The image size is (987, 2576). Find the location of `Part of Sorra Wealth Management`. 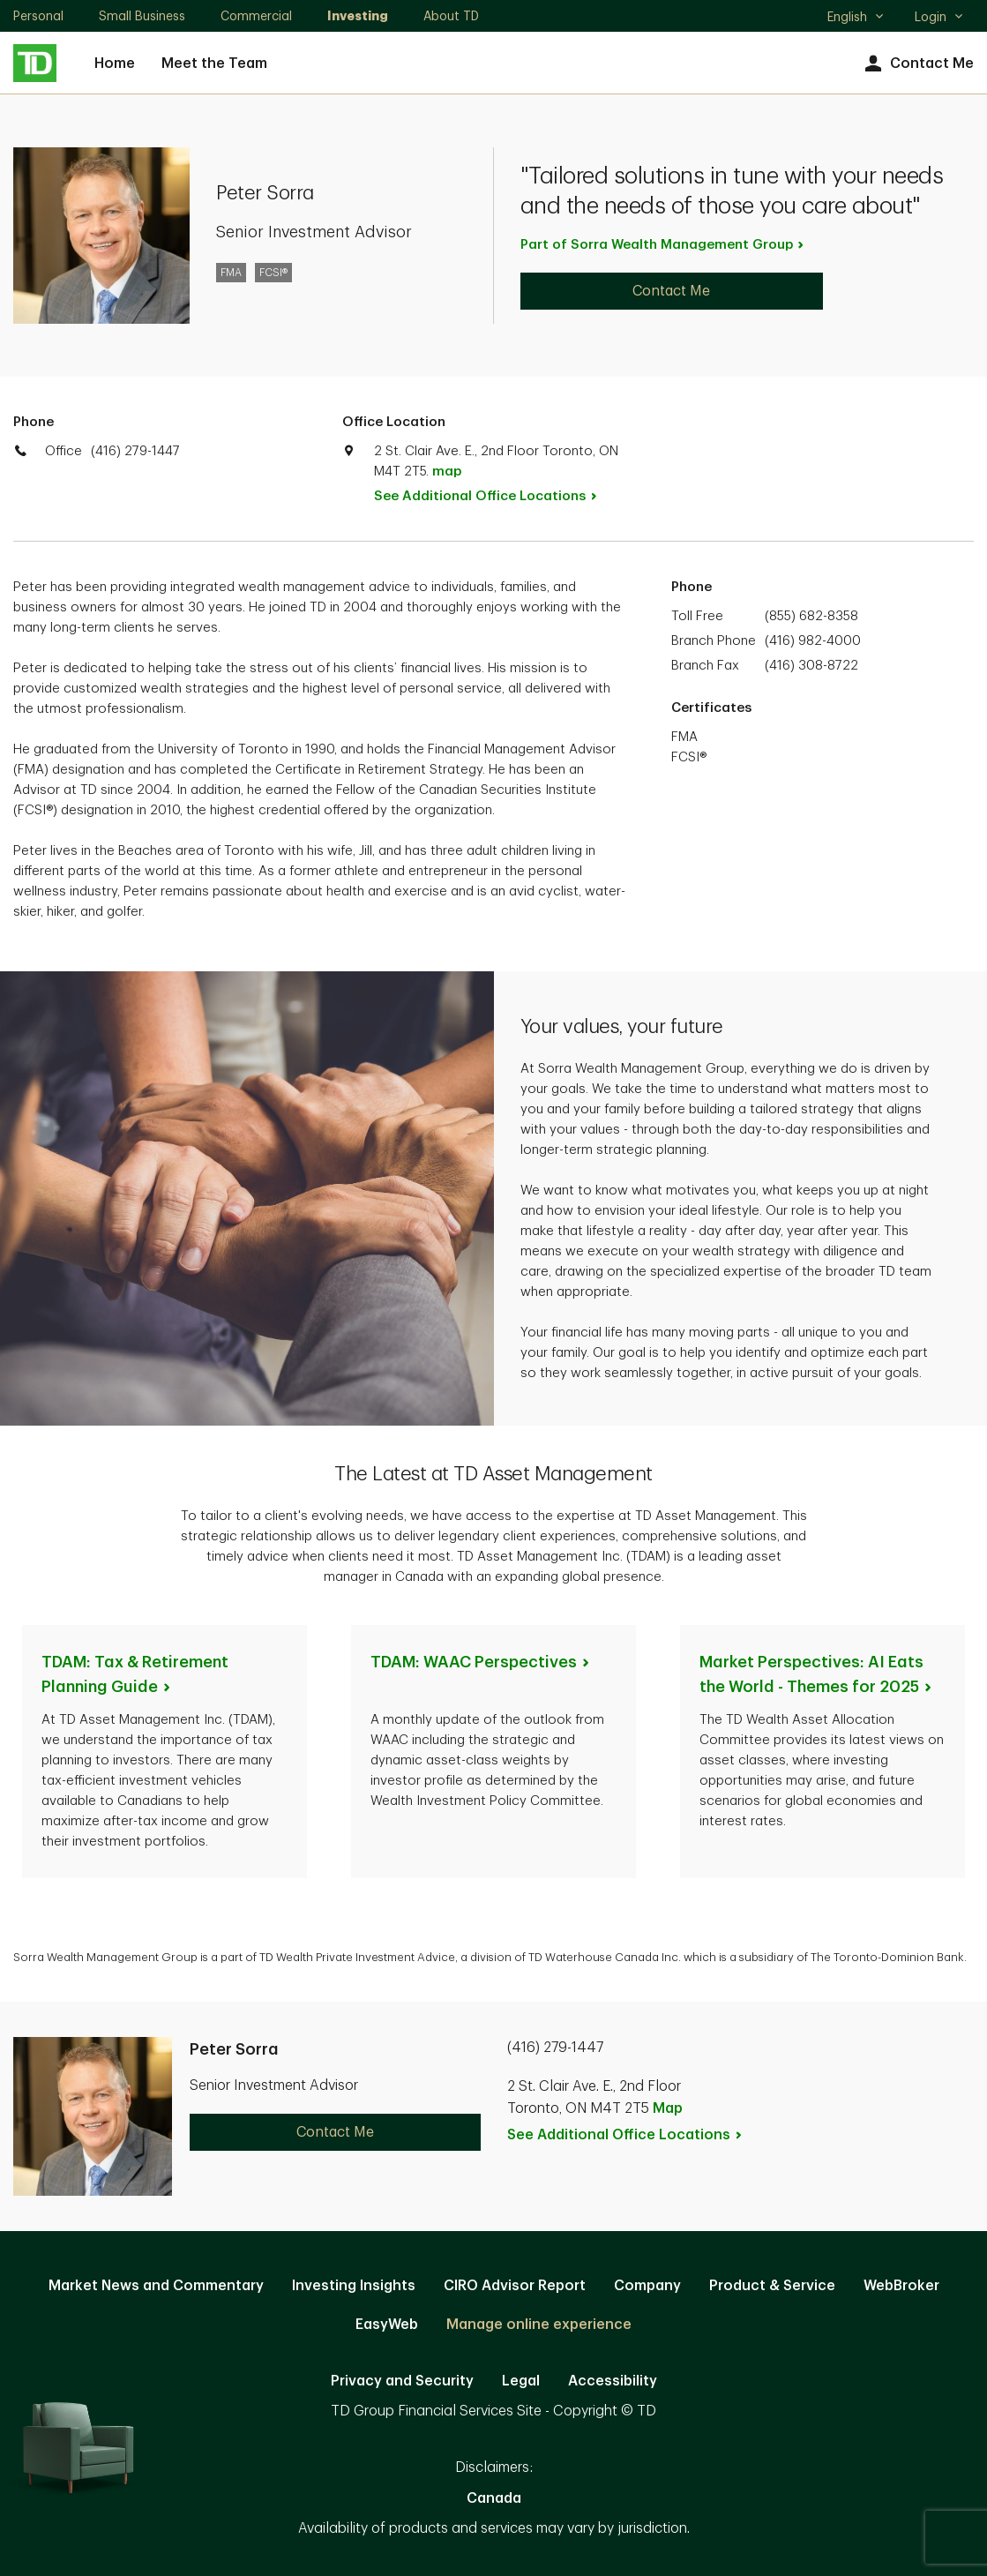

Part of Sorra Wealth Management is located at coordinates (663, 244).